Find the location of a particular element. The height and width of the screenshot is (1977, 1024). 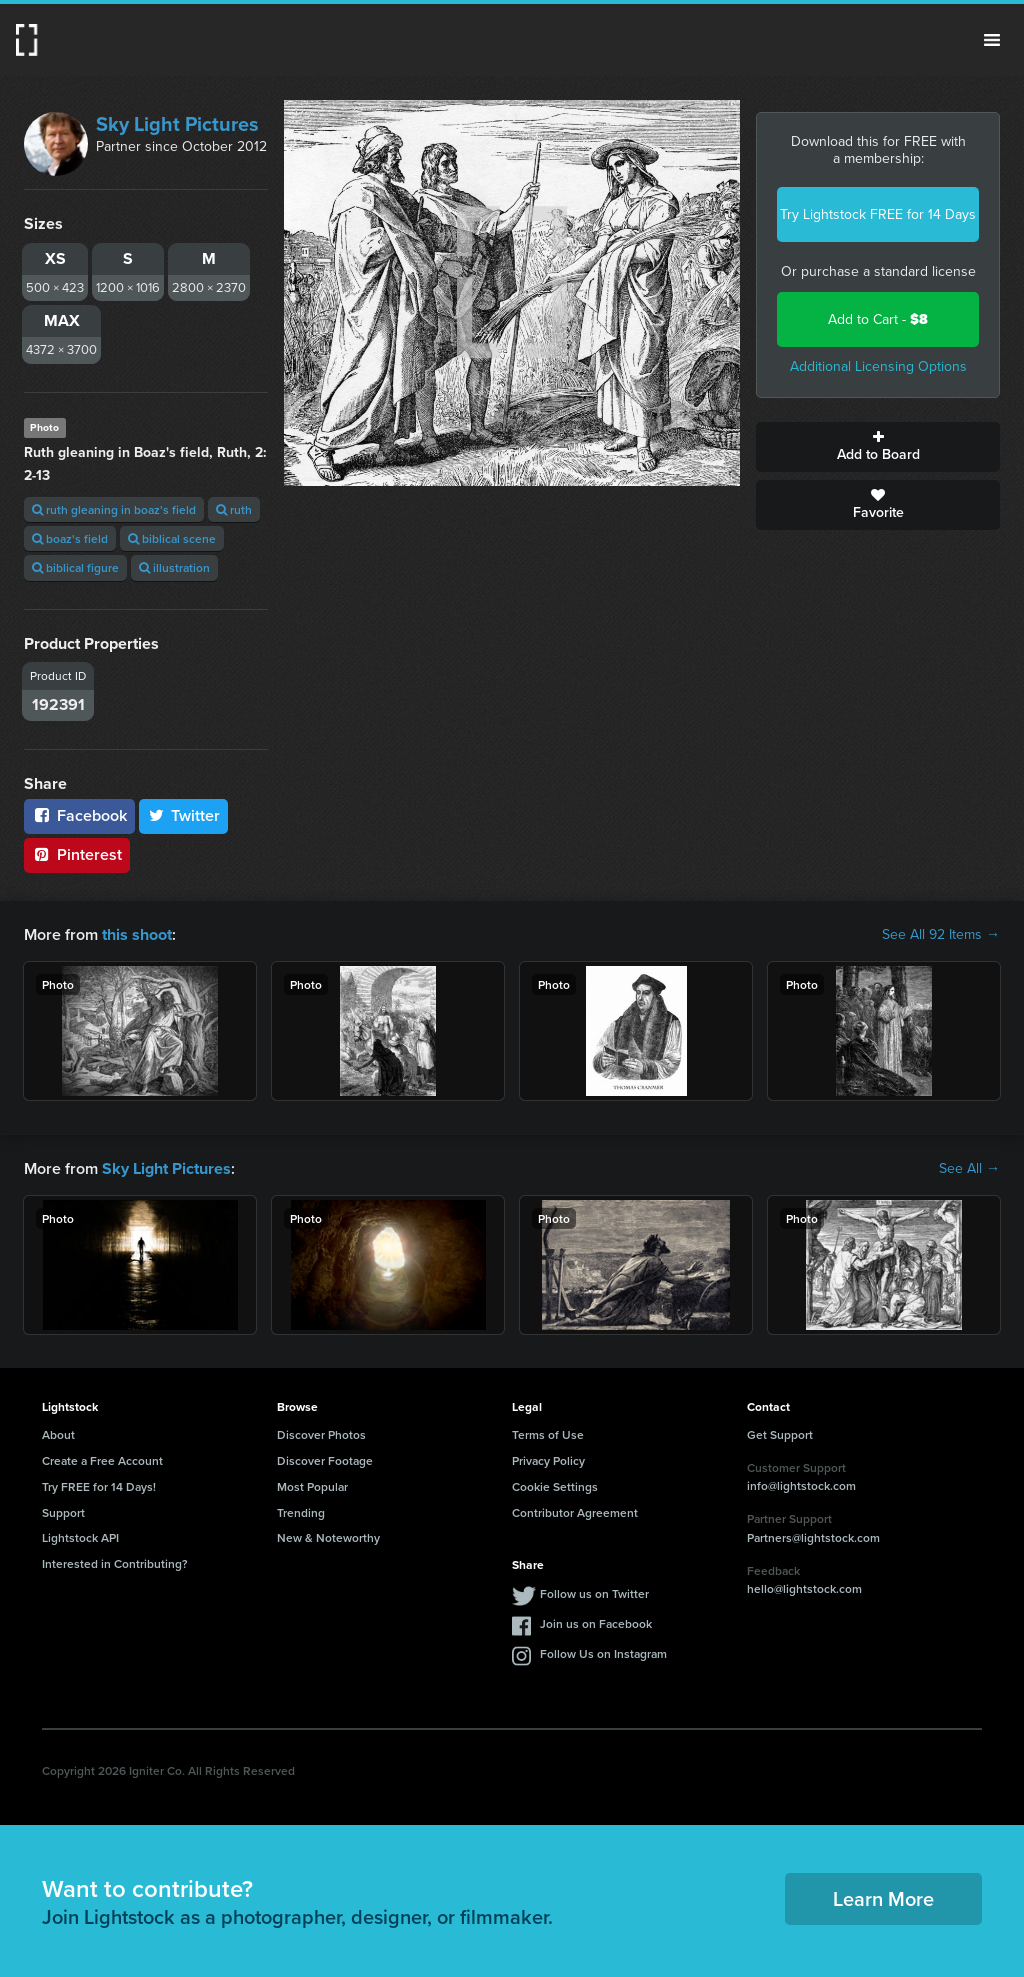

Trending is located at coordinates (301, 1511).